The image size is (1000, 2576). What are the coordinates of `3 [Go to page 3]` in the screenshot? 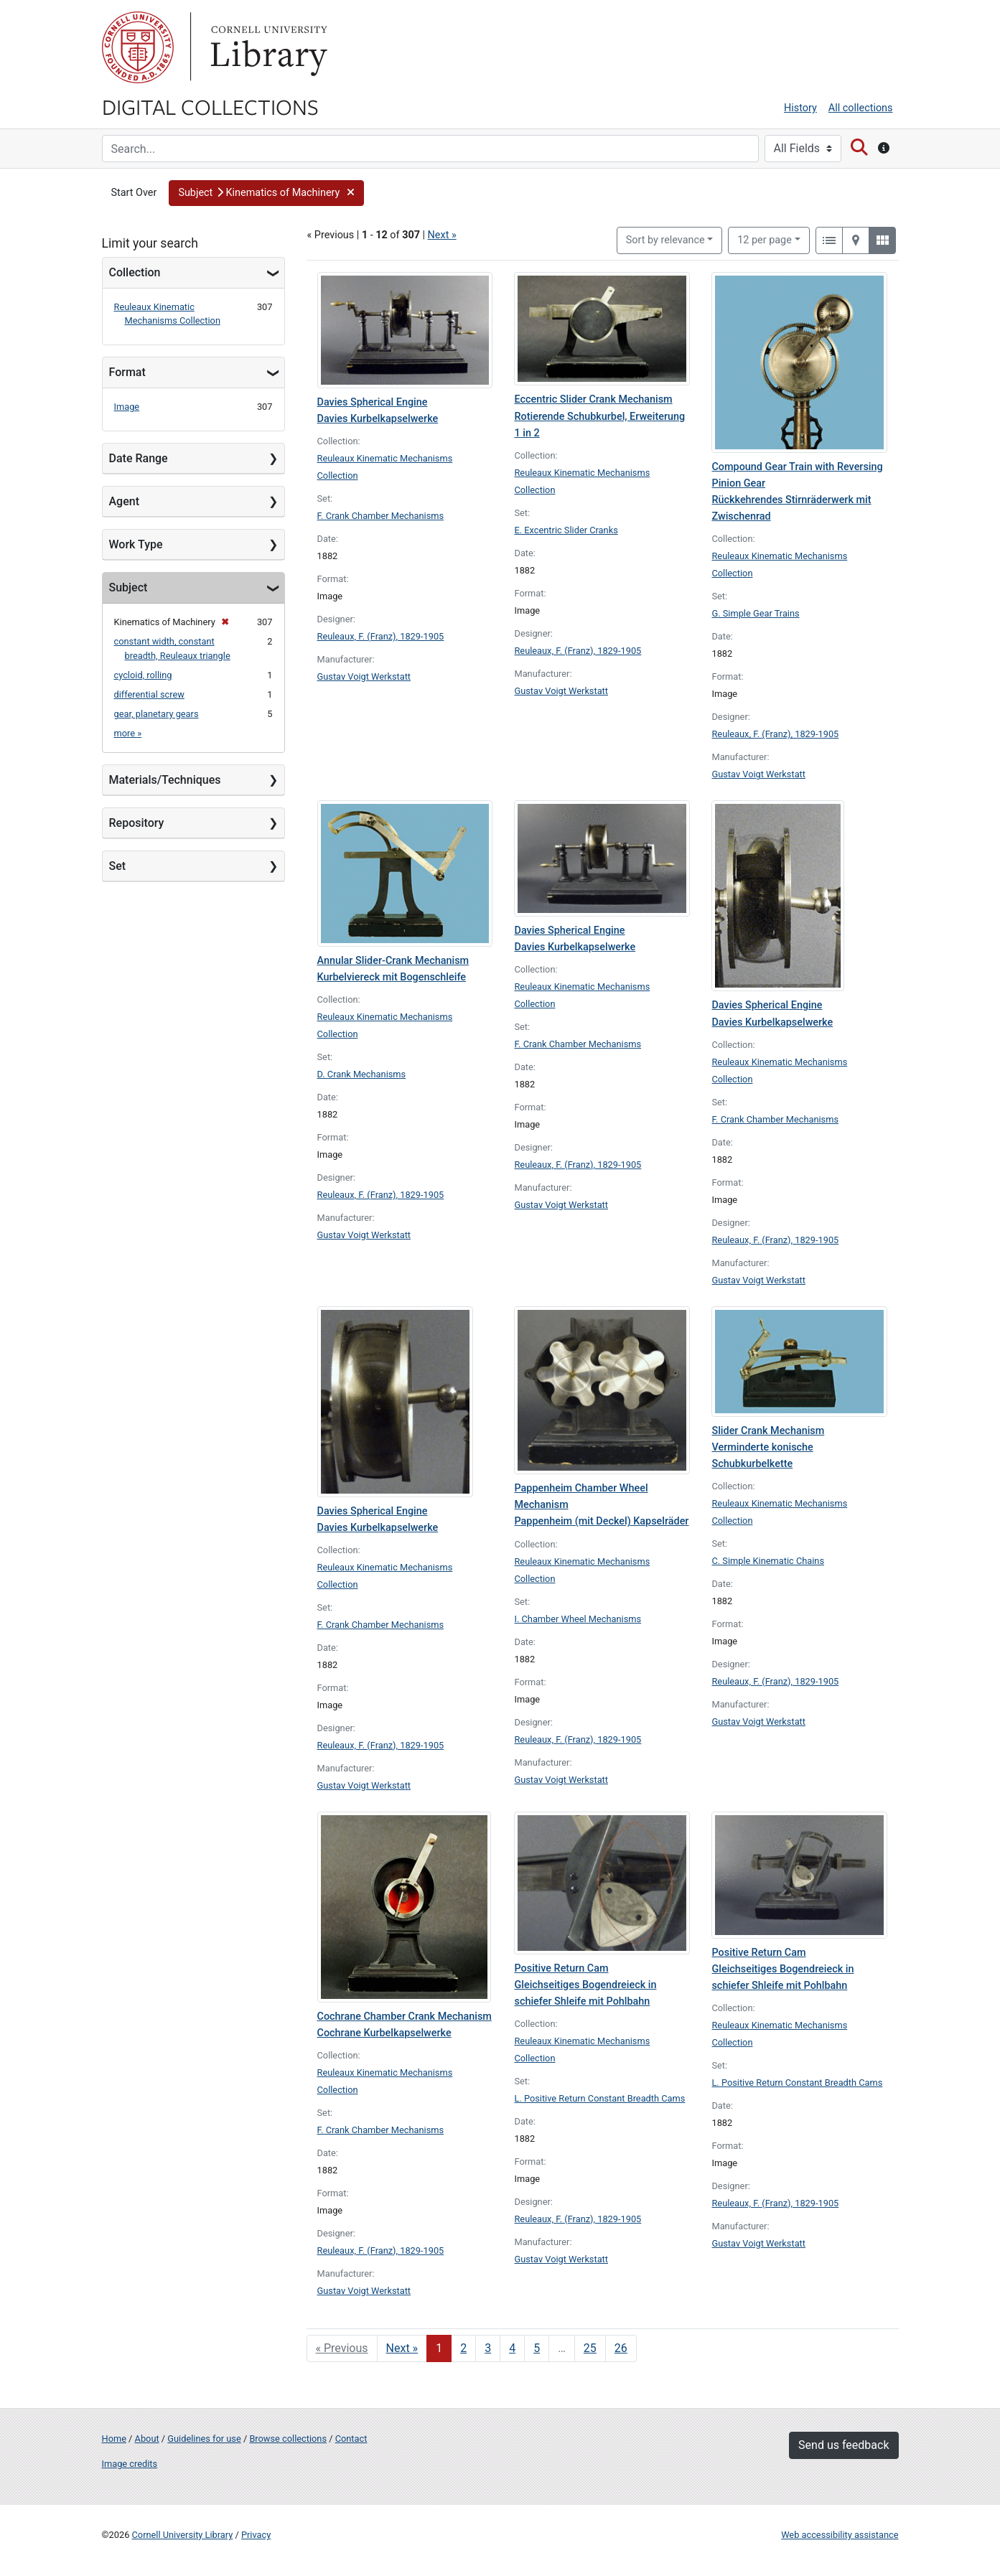 It's located at (488, 2348).